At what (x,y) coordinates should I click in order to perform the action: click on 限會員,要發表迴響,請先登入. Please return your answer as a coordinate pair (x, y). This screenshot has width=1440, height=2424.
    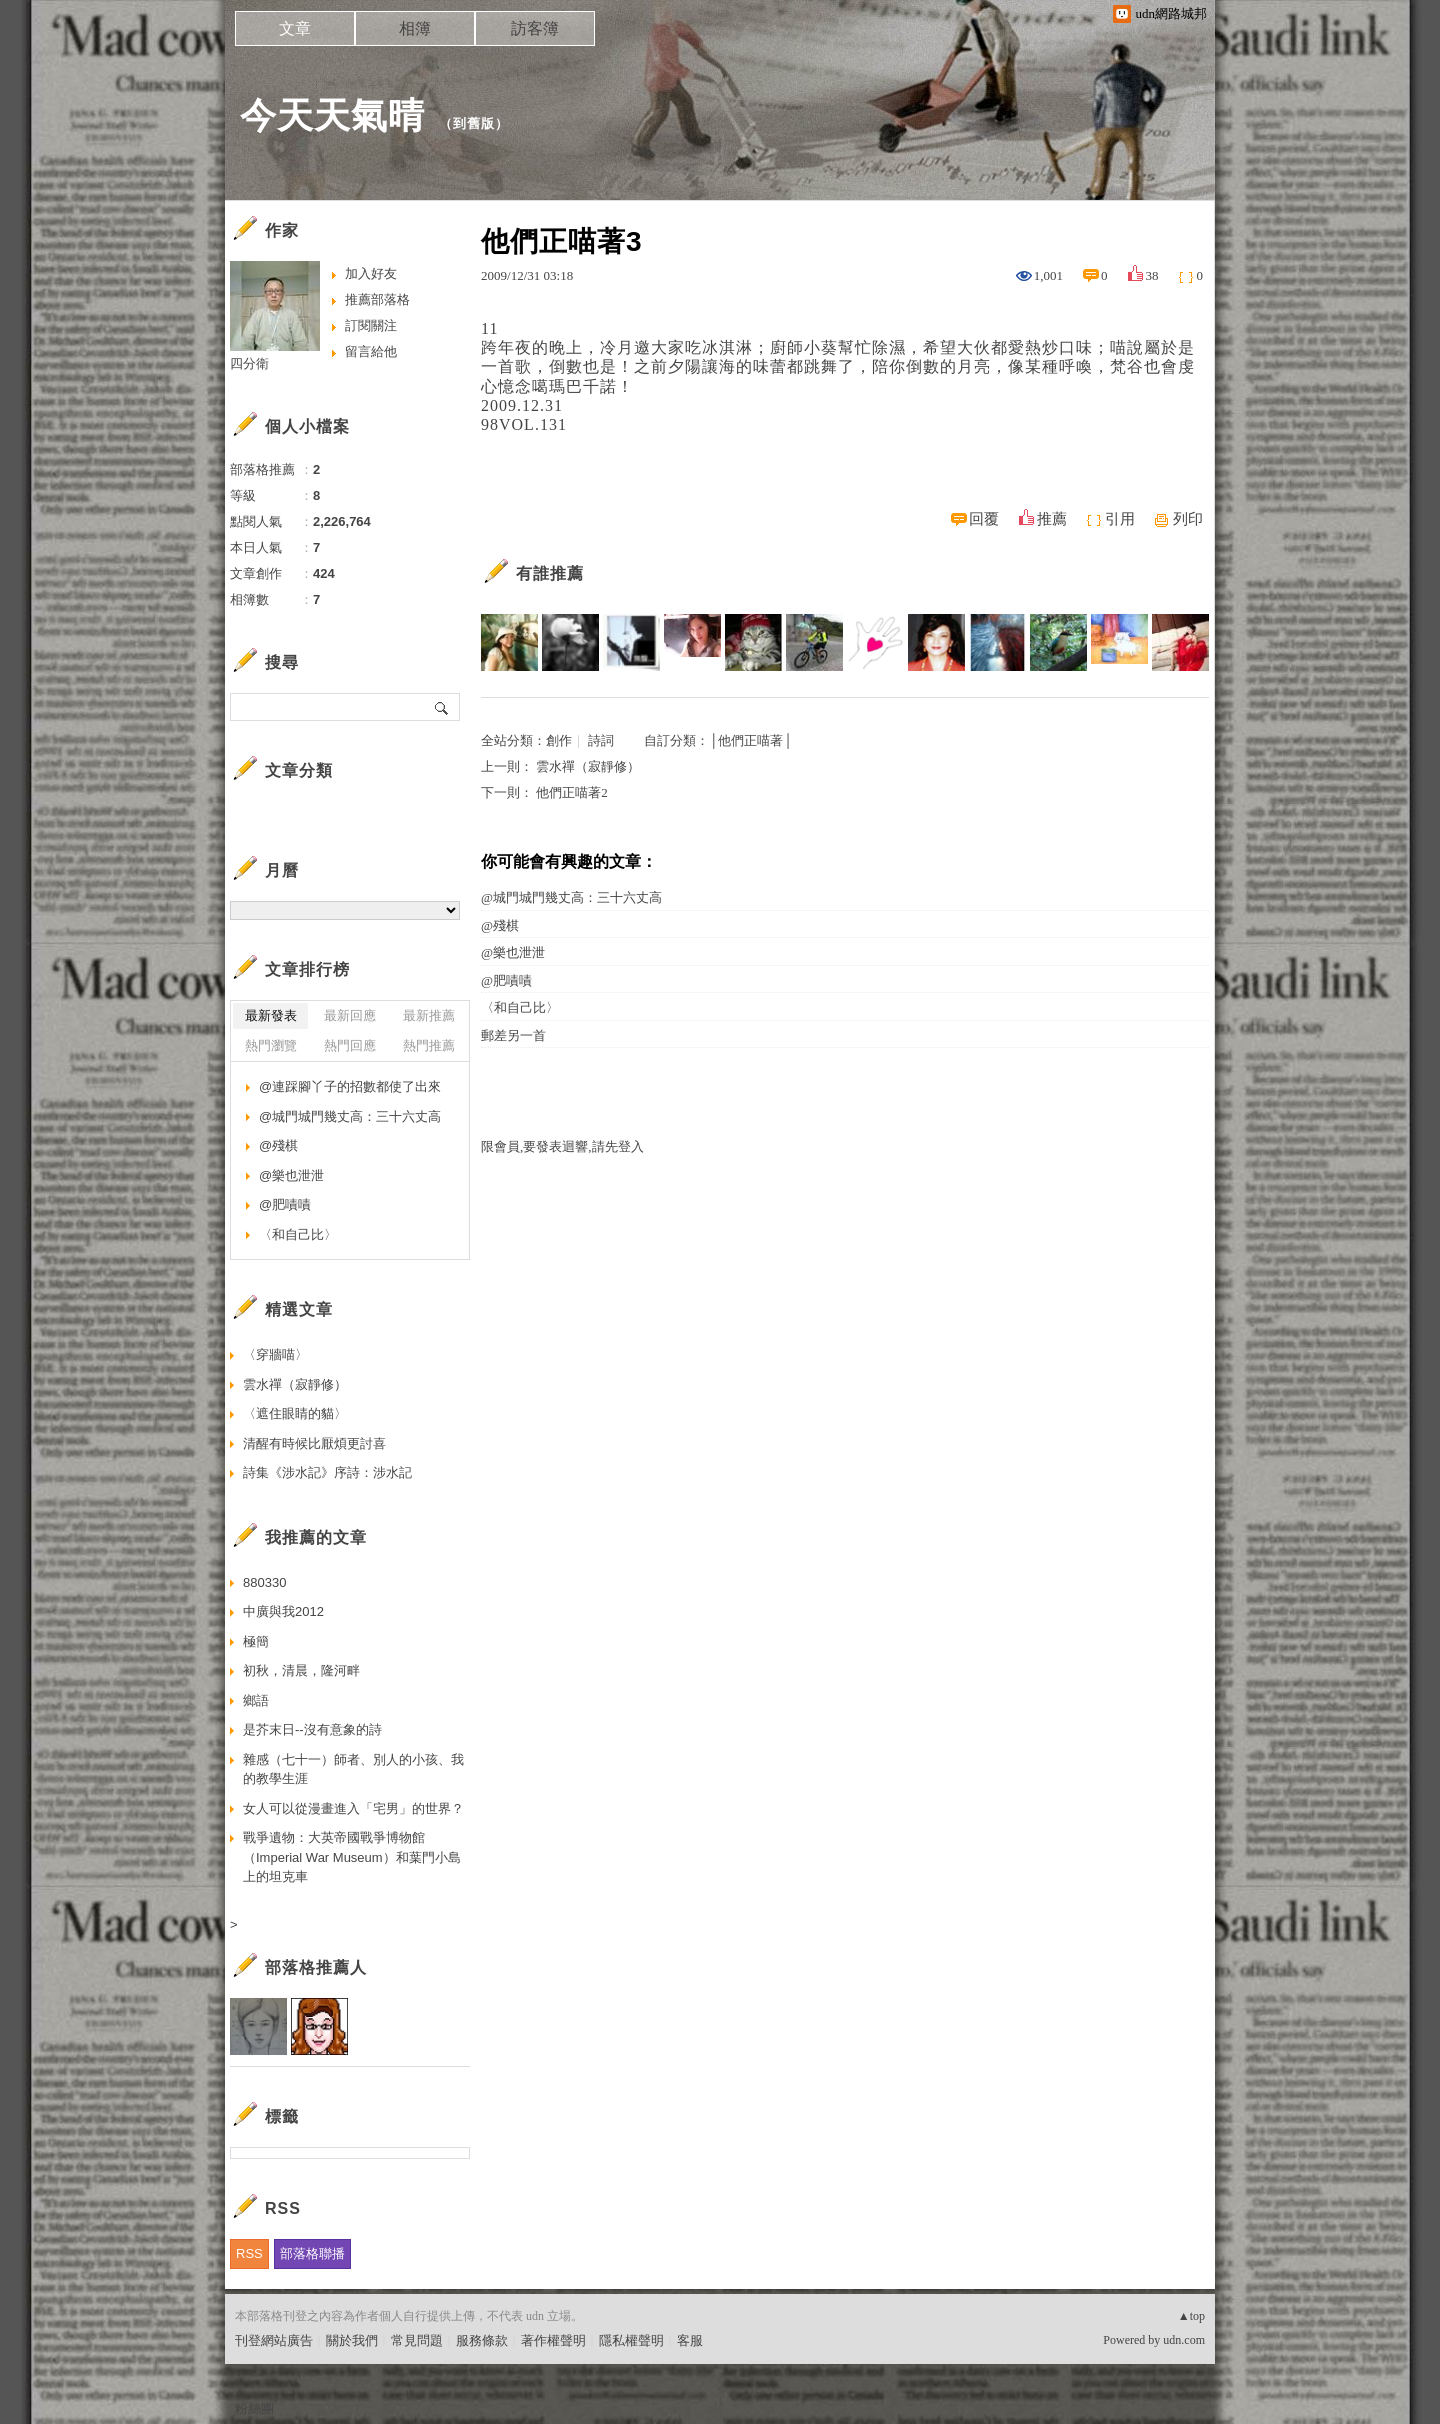
    Looking at the image, I should click on (562, 1146).